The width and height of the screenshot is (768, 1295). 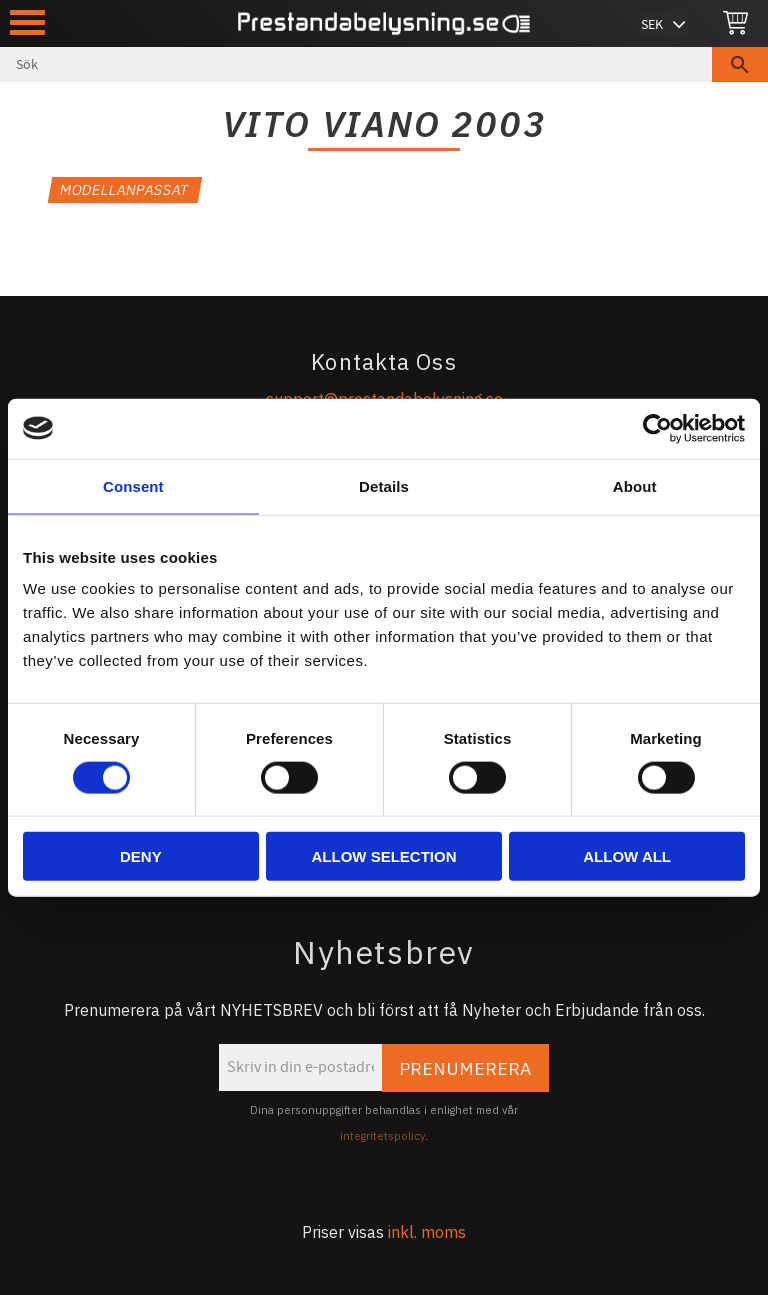 What do you see at coordinates (657, 428) in the screenshot?
I see `[Usercentrics Cookiebot - opens in a new window]` at bounding box center [657, 428].